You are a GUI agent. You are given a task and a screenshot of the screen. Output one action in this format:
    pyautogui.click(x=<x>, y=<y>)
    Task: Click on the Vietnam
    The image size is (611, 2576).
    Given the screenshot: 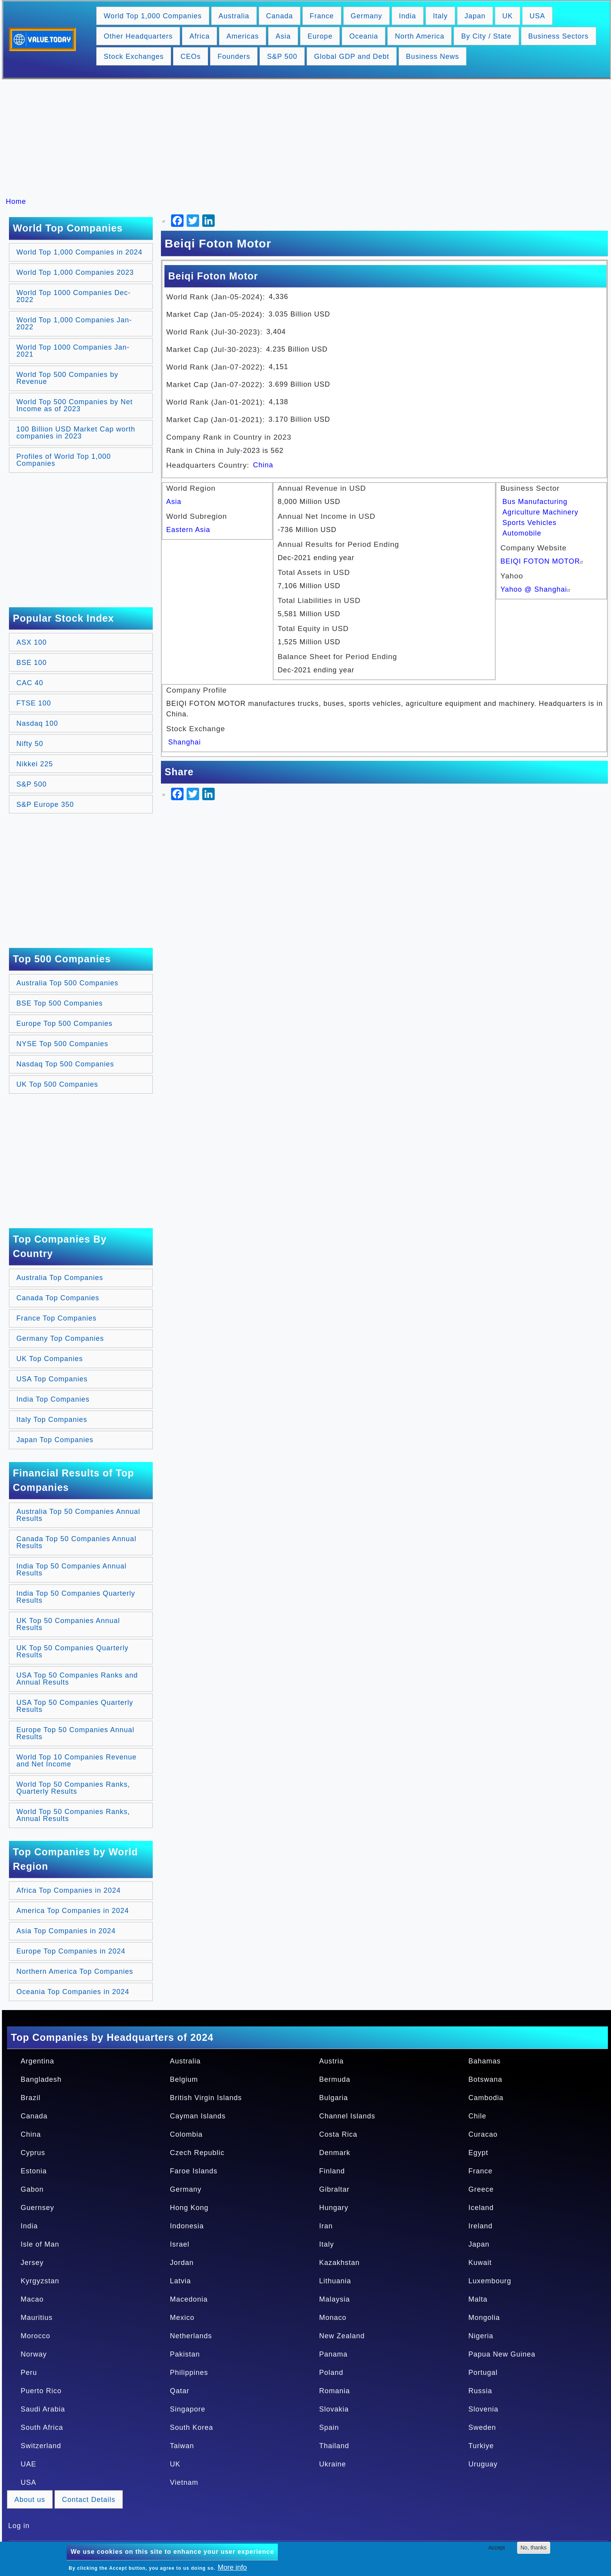 What is the action you would take?
    pyautogui.click(x=184, y=2482)
    